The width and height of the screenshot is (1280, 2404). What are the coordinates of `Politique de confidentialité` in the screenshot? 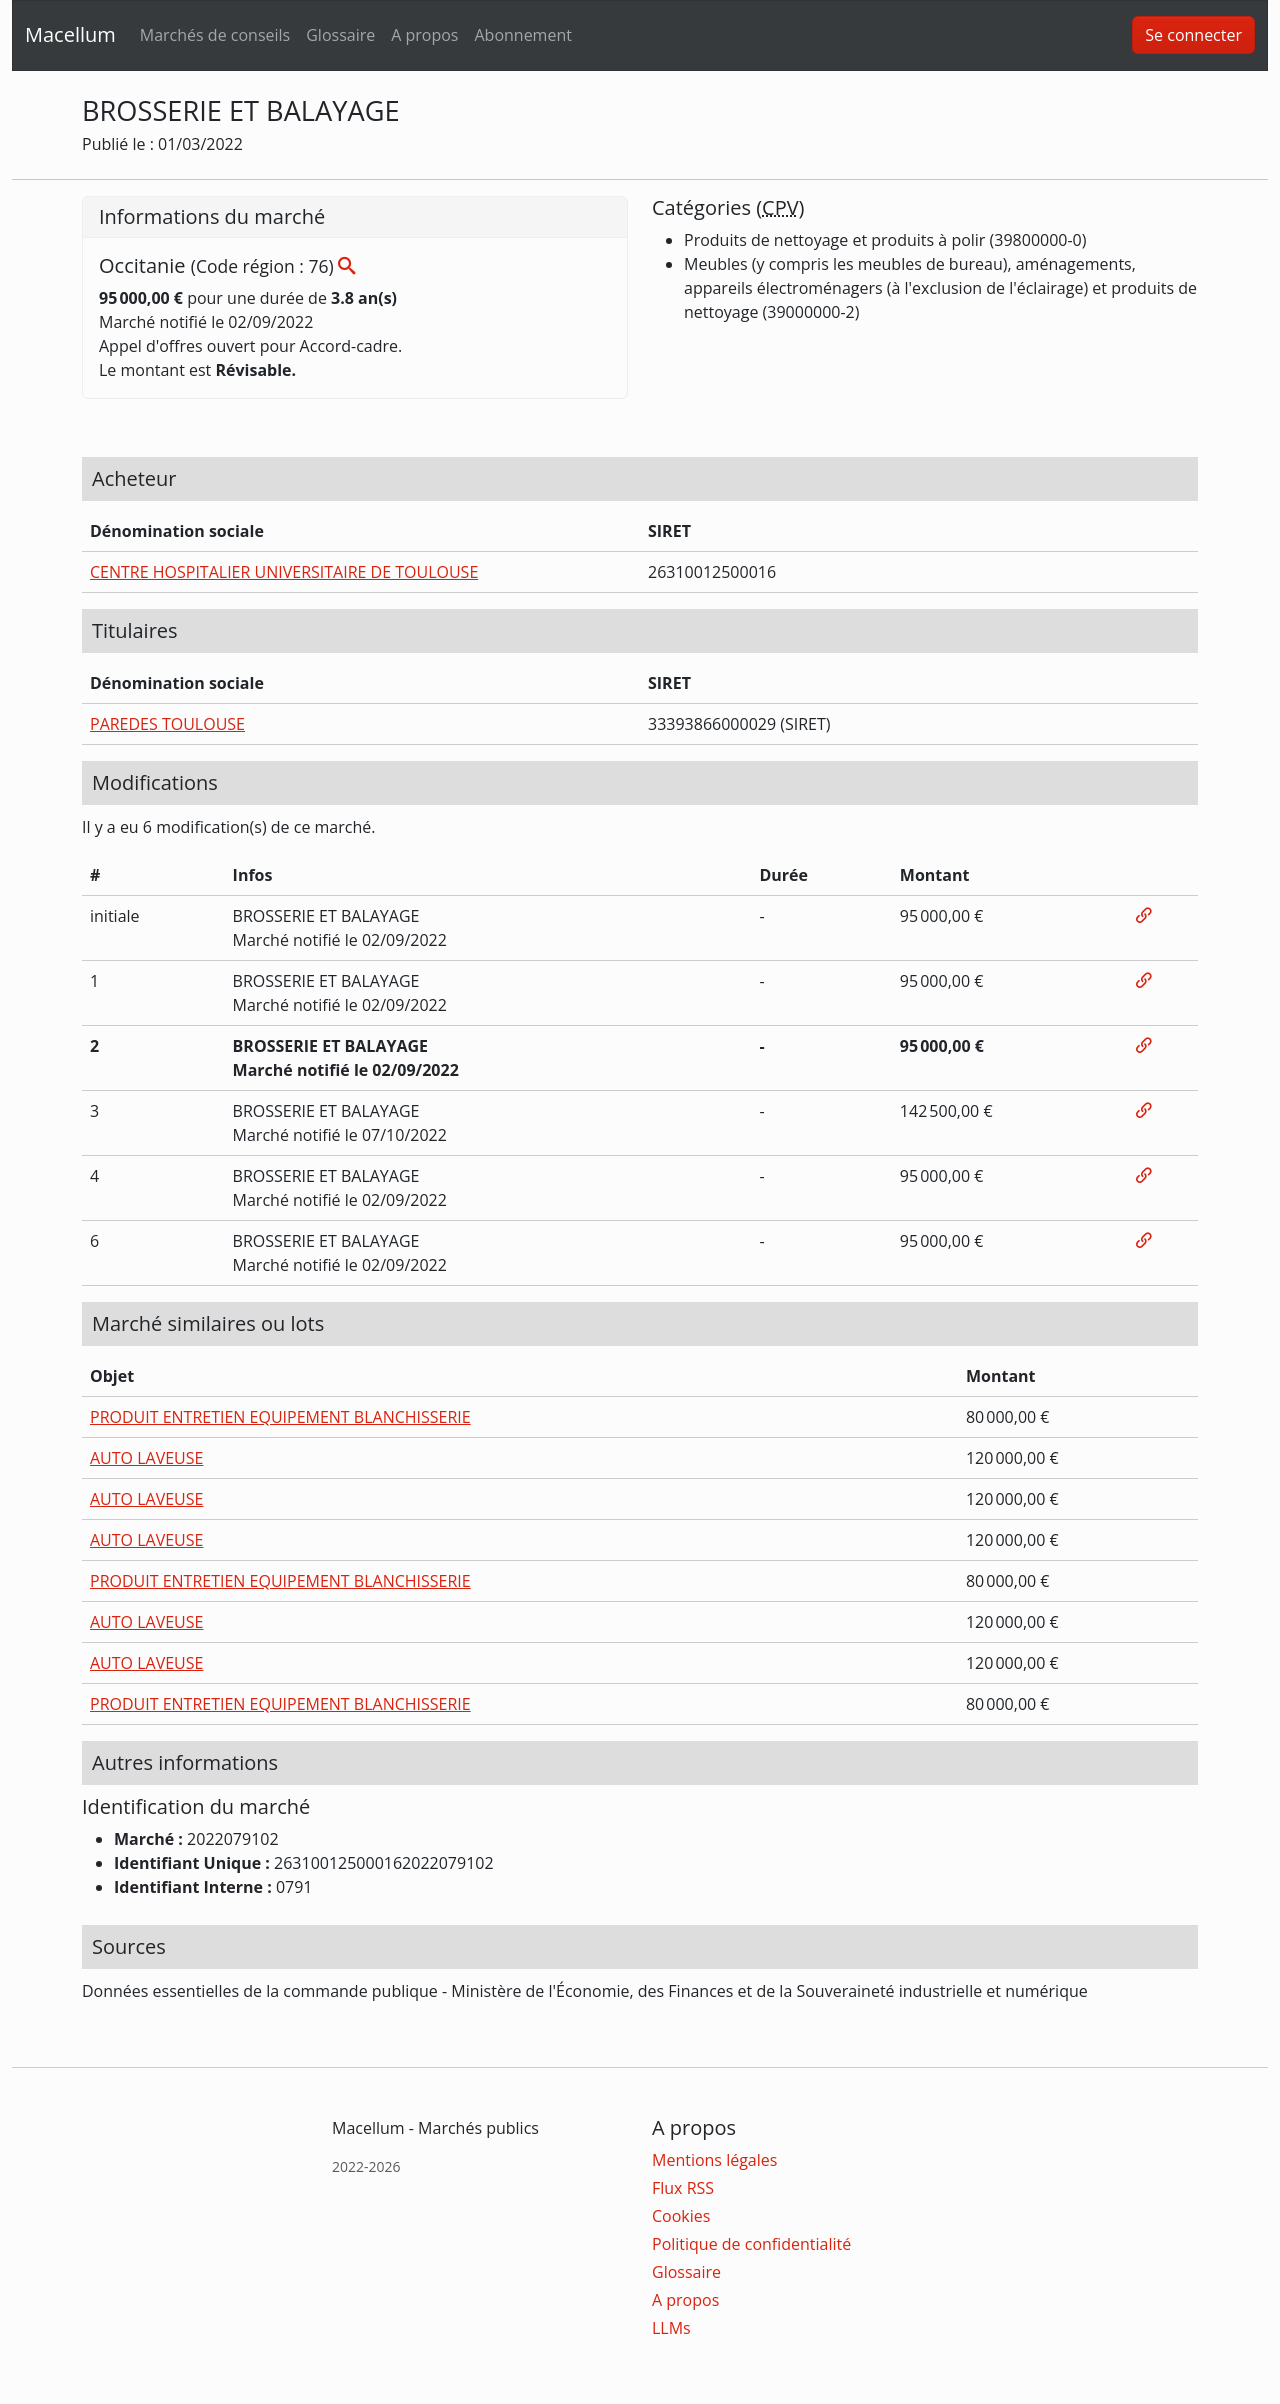 It's located at (751, 2244).